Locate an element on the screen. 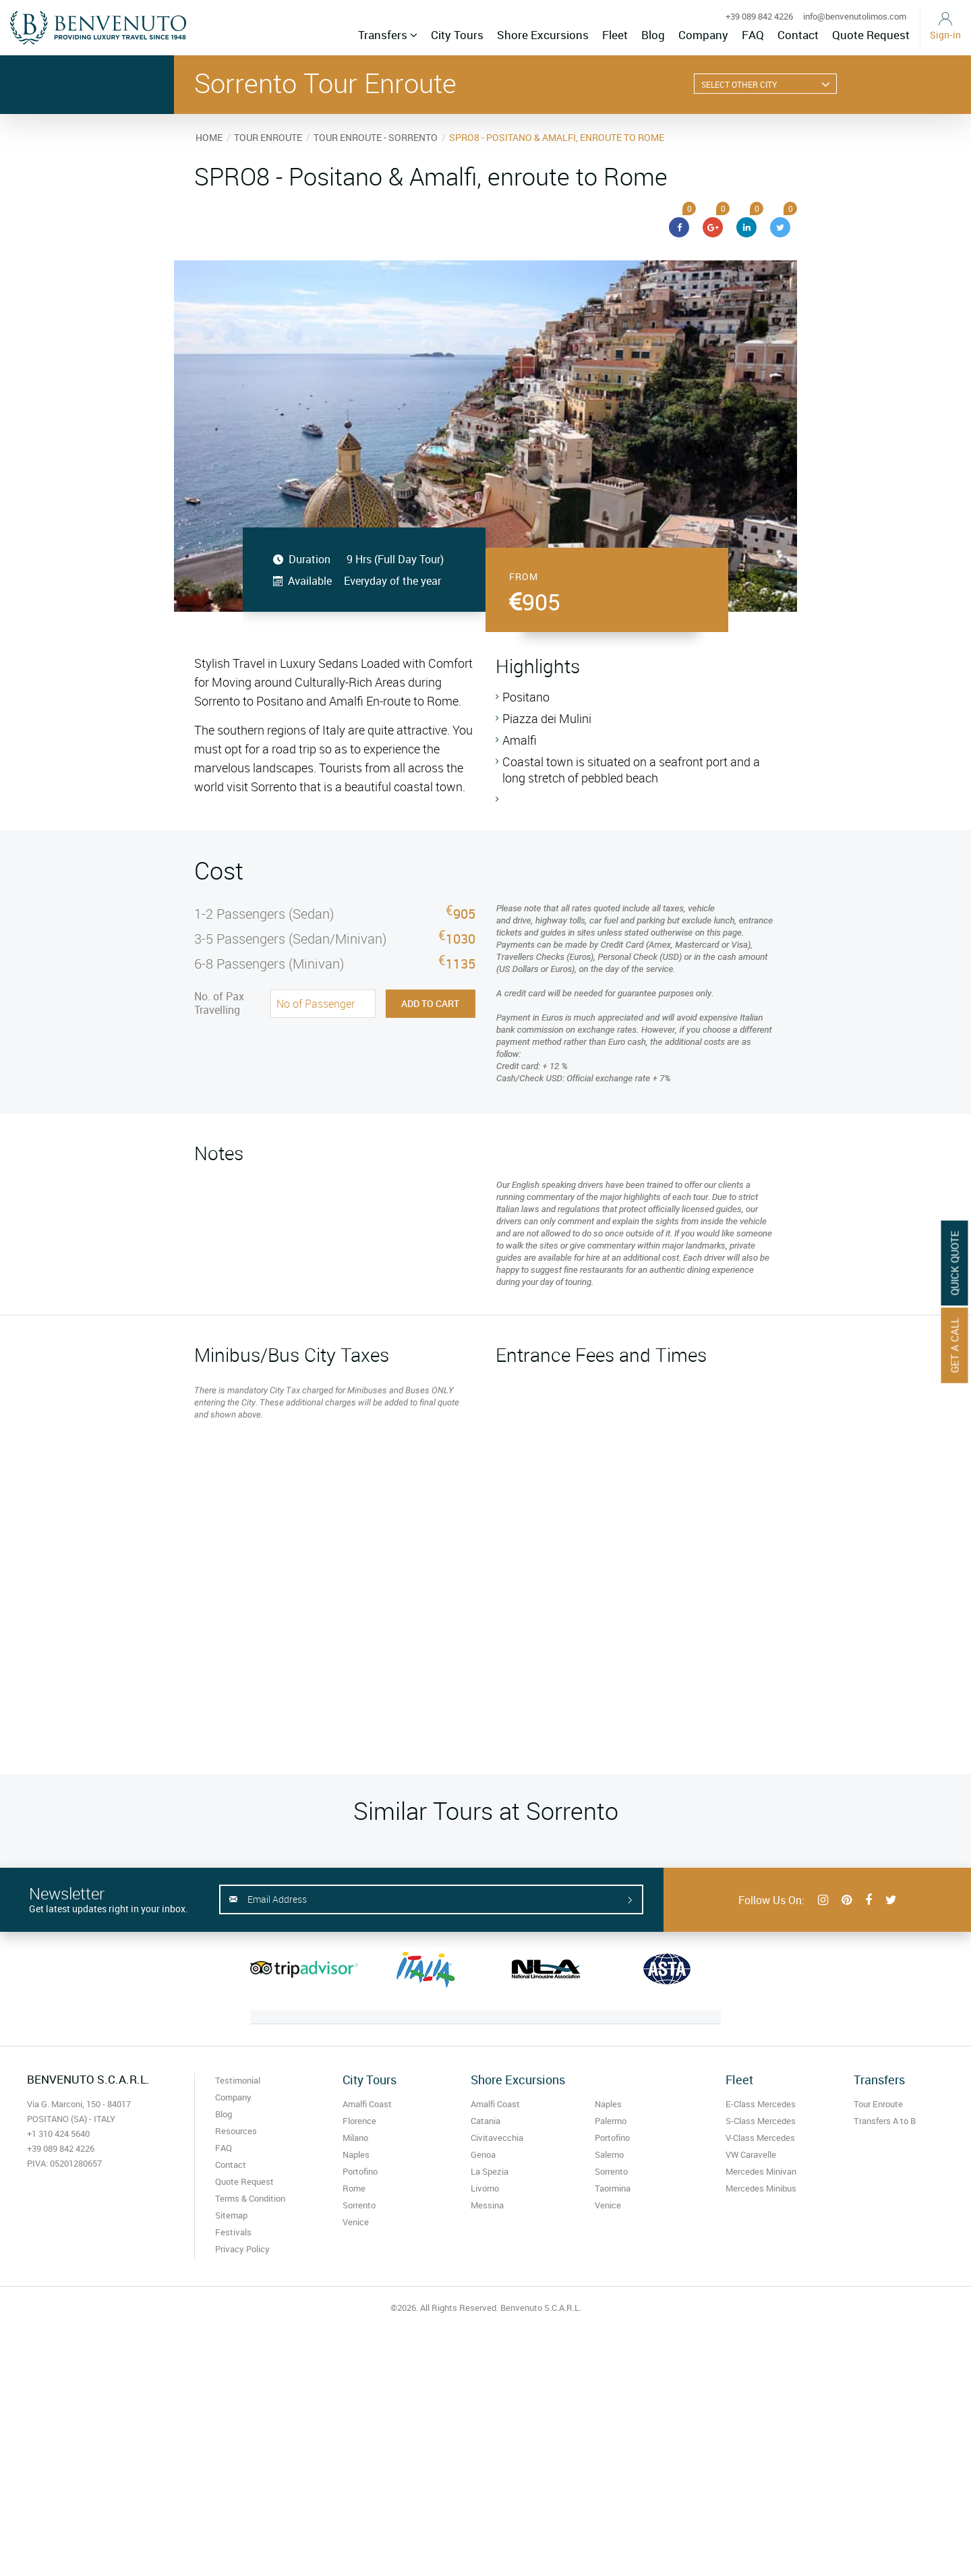  Genoa is located at coordinates (483, 2154).